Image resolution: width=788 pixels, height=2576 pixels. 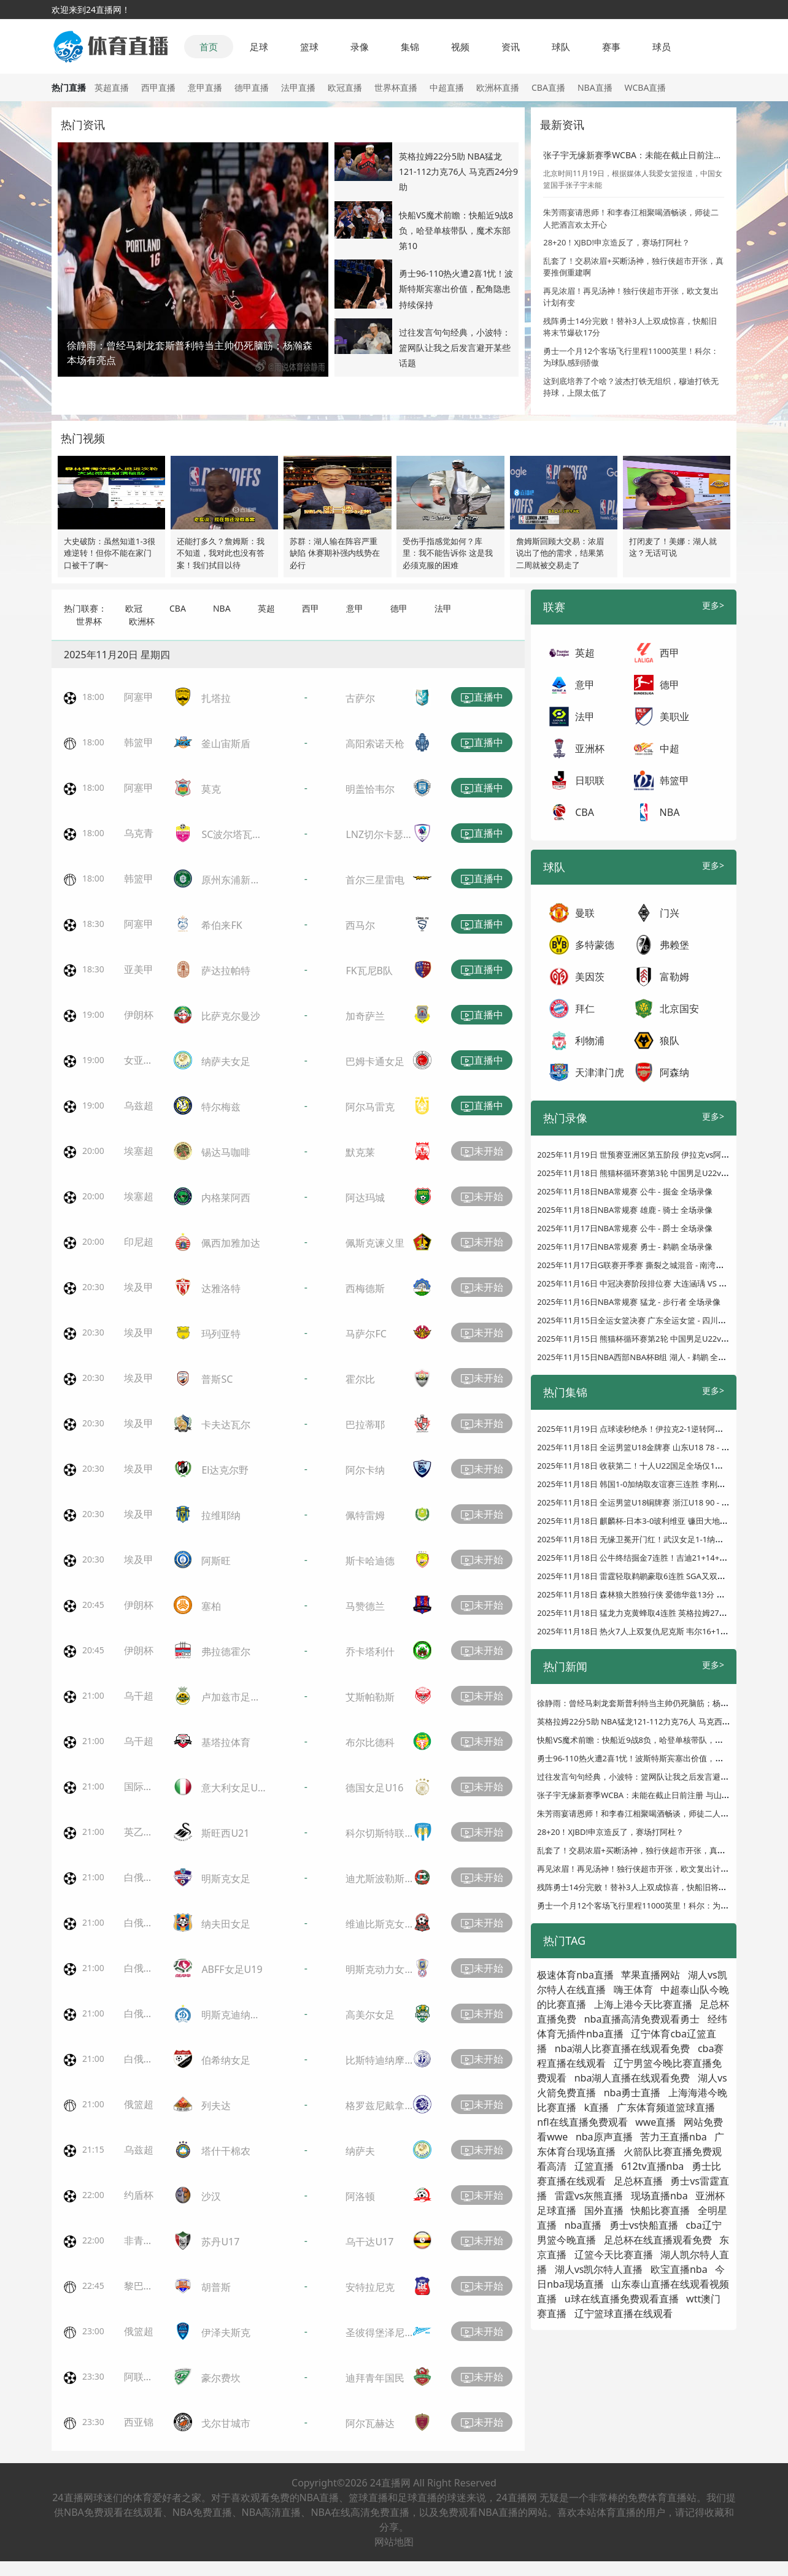 I want to click on 门兴, so click(x=669, y=913).